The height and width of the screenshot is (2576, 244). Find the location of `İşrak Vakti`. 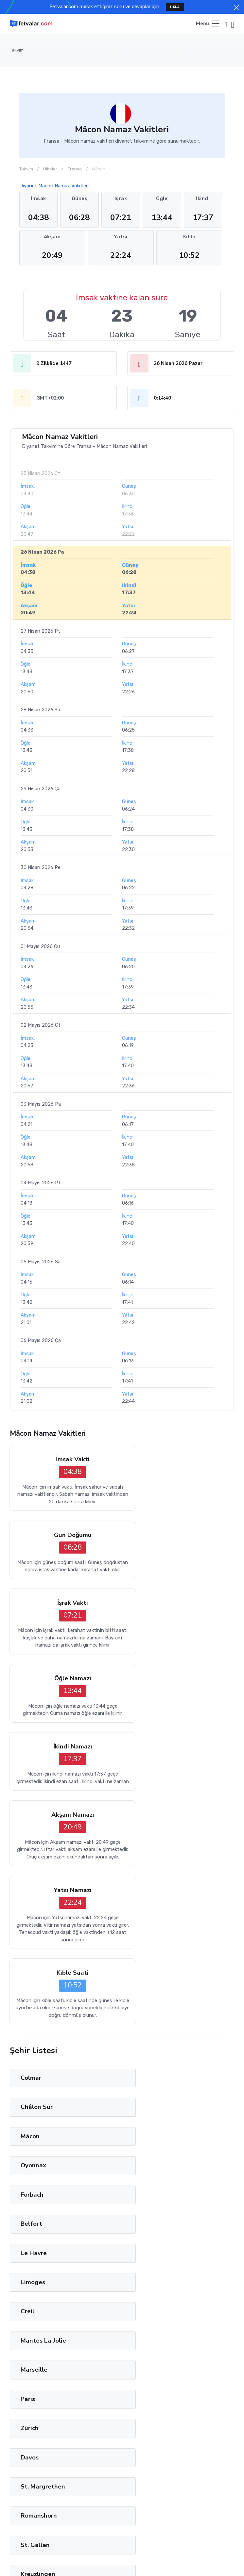

İşrak Vakti is located at coordinates (63, 1536).